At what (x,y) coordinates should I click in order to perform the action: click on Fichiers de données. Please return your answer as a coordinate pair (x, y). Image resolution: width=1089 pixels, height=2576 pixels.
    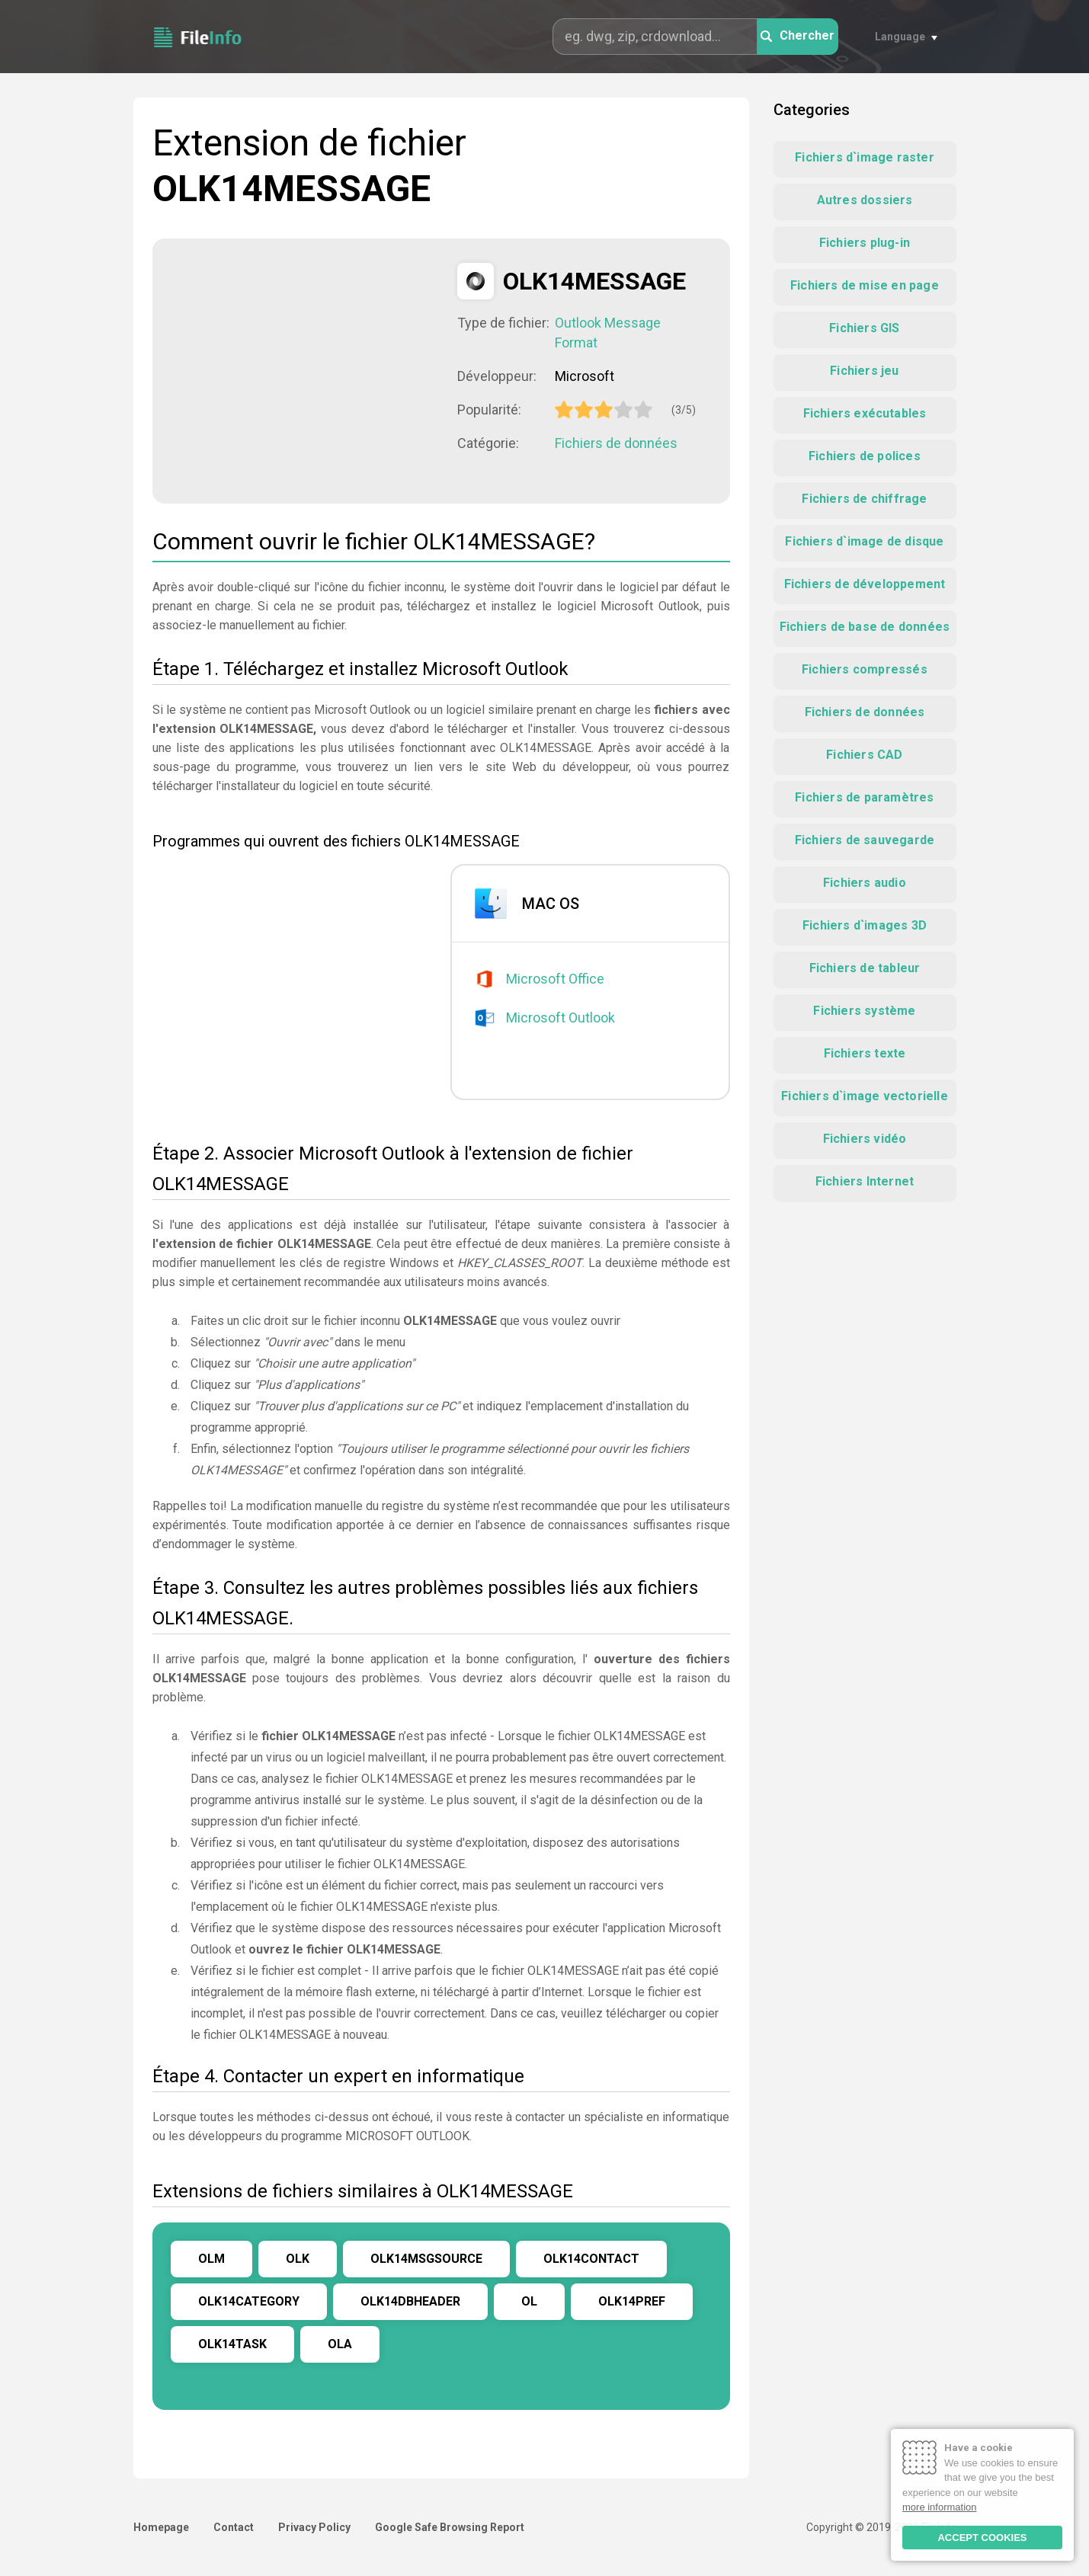
    Looking at the image, I should click on (616, 443).